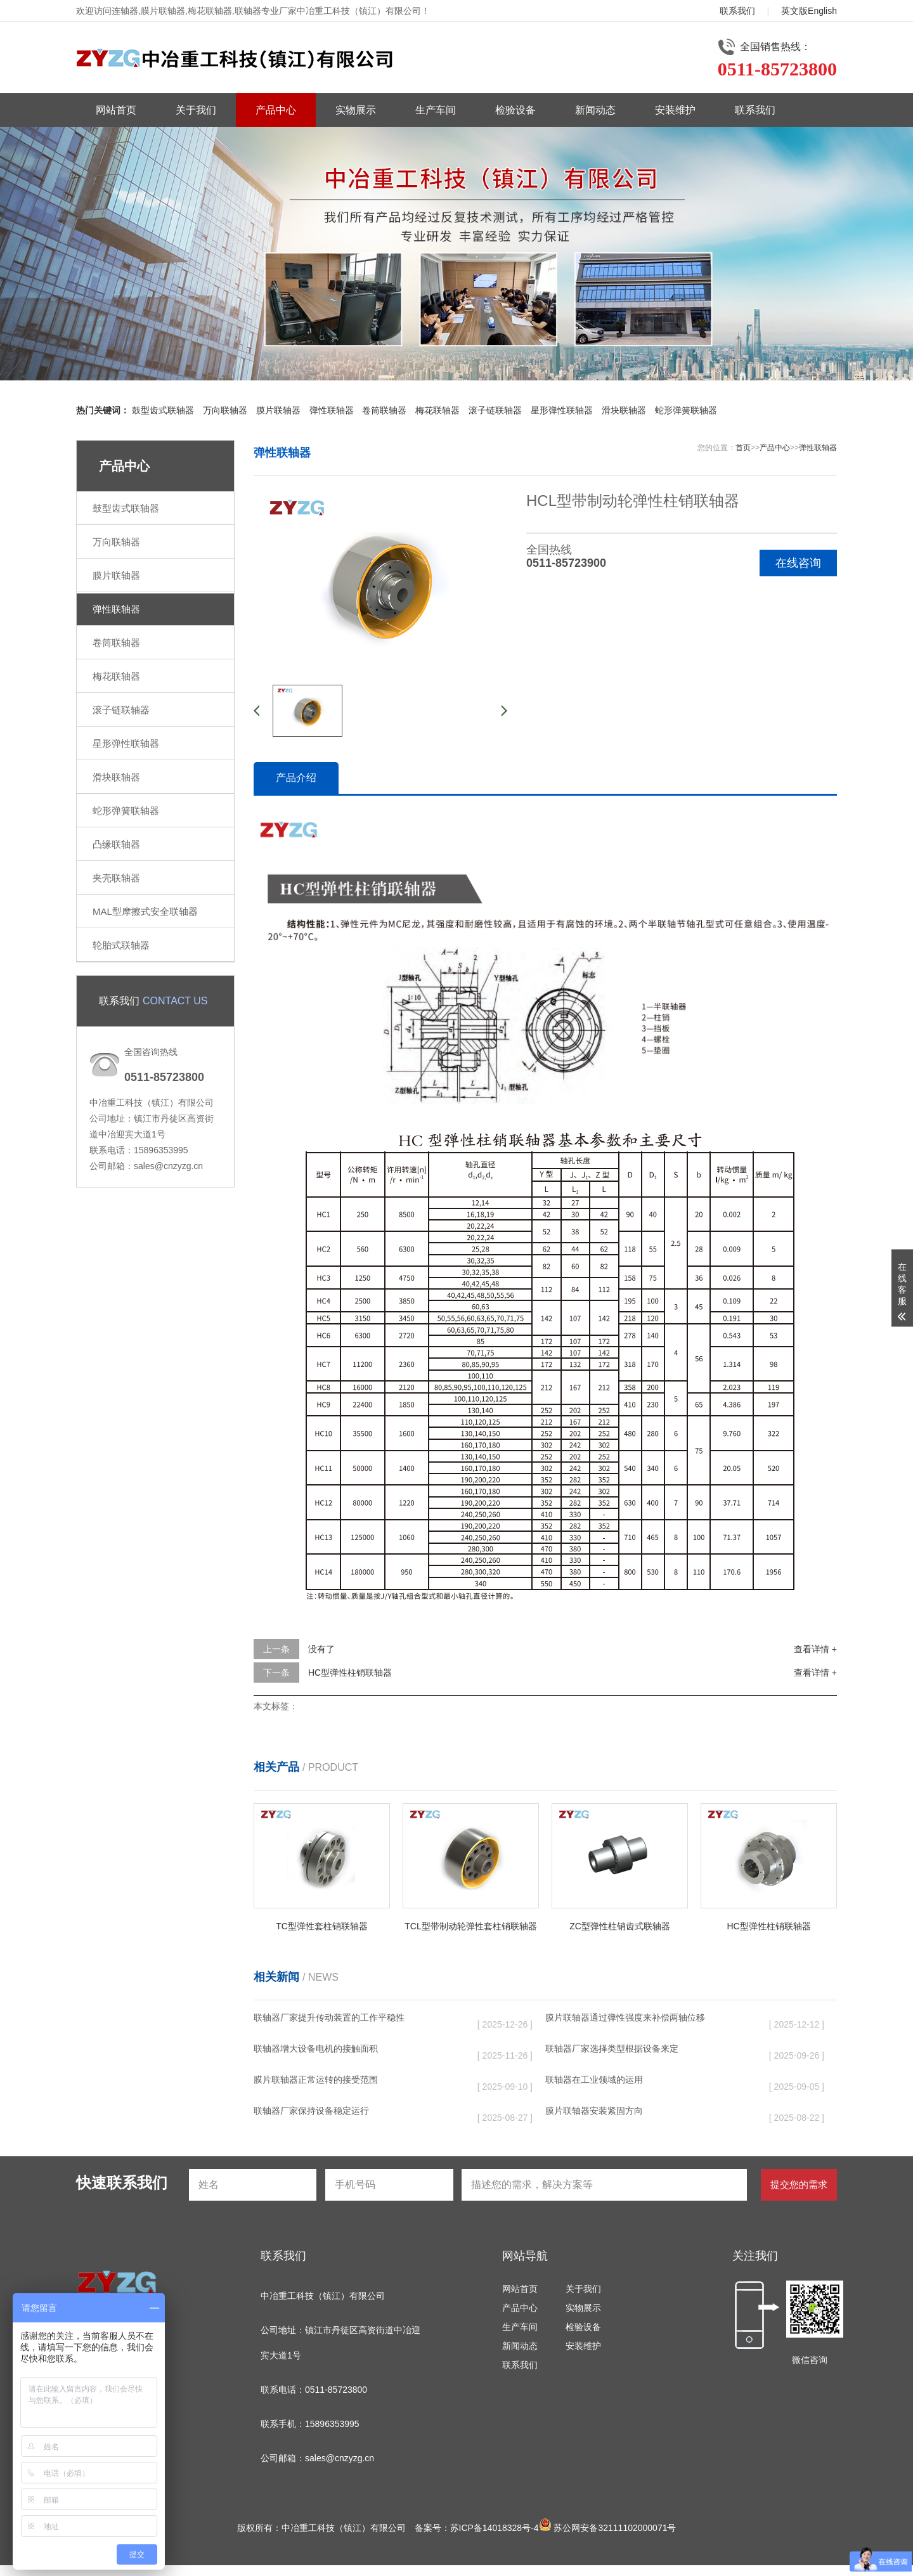 Image resolution: width=913 pixels, height=2576 pixels. Describe the element at coordinates (278, 410) in the screenshot. I see `膜片联轴器` at that location.